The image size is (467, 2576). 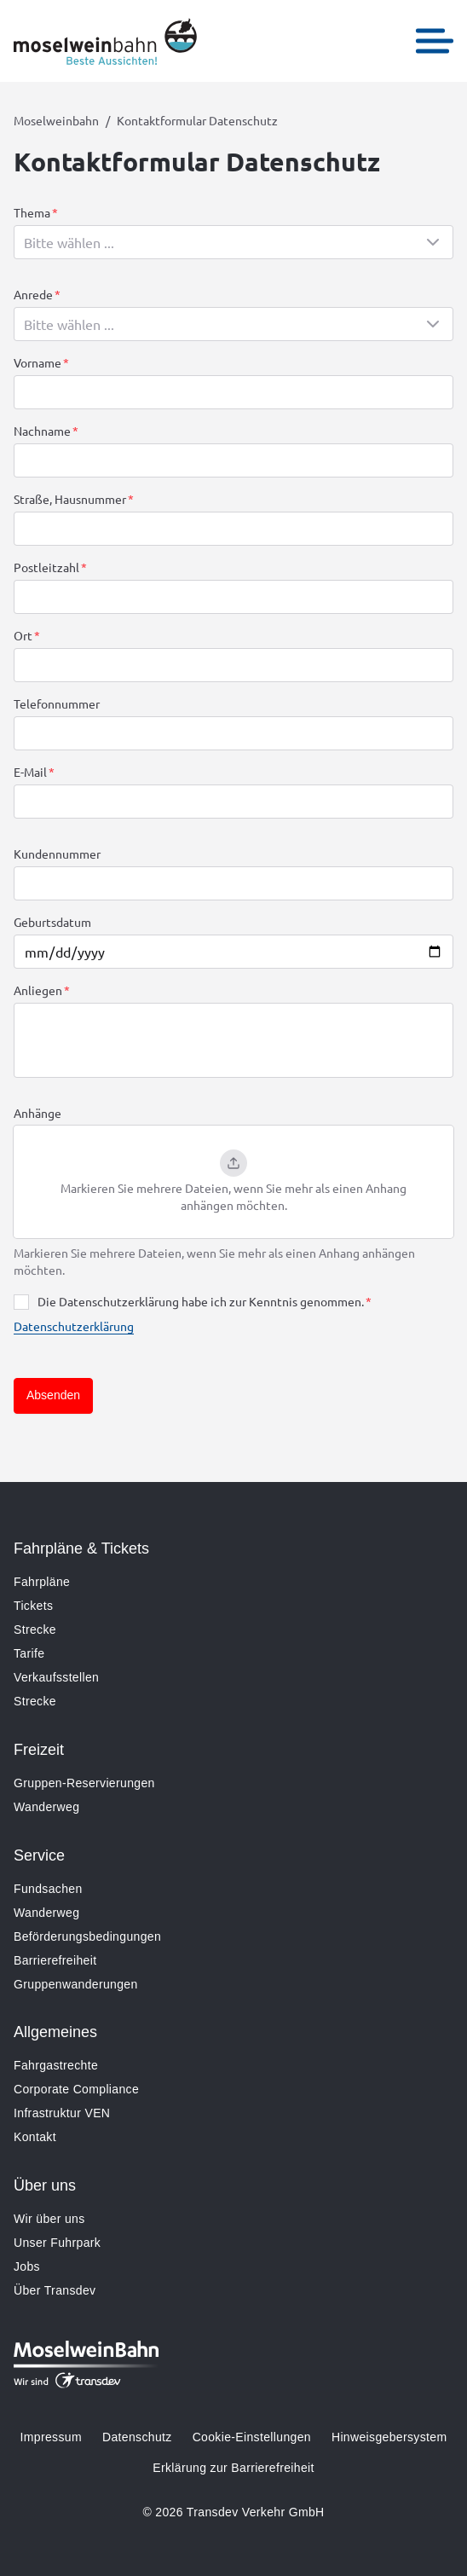 What do you see at coordinates (38, 990) in the screenshot?
I see `Anliegen` at bounding box center [38, 990].